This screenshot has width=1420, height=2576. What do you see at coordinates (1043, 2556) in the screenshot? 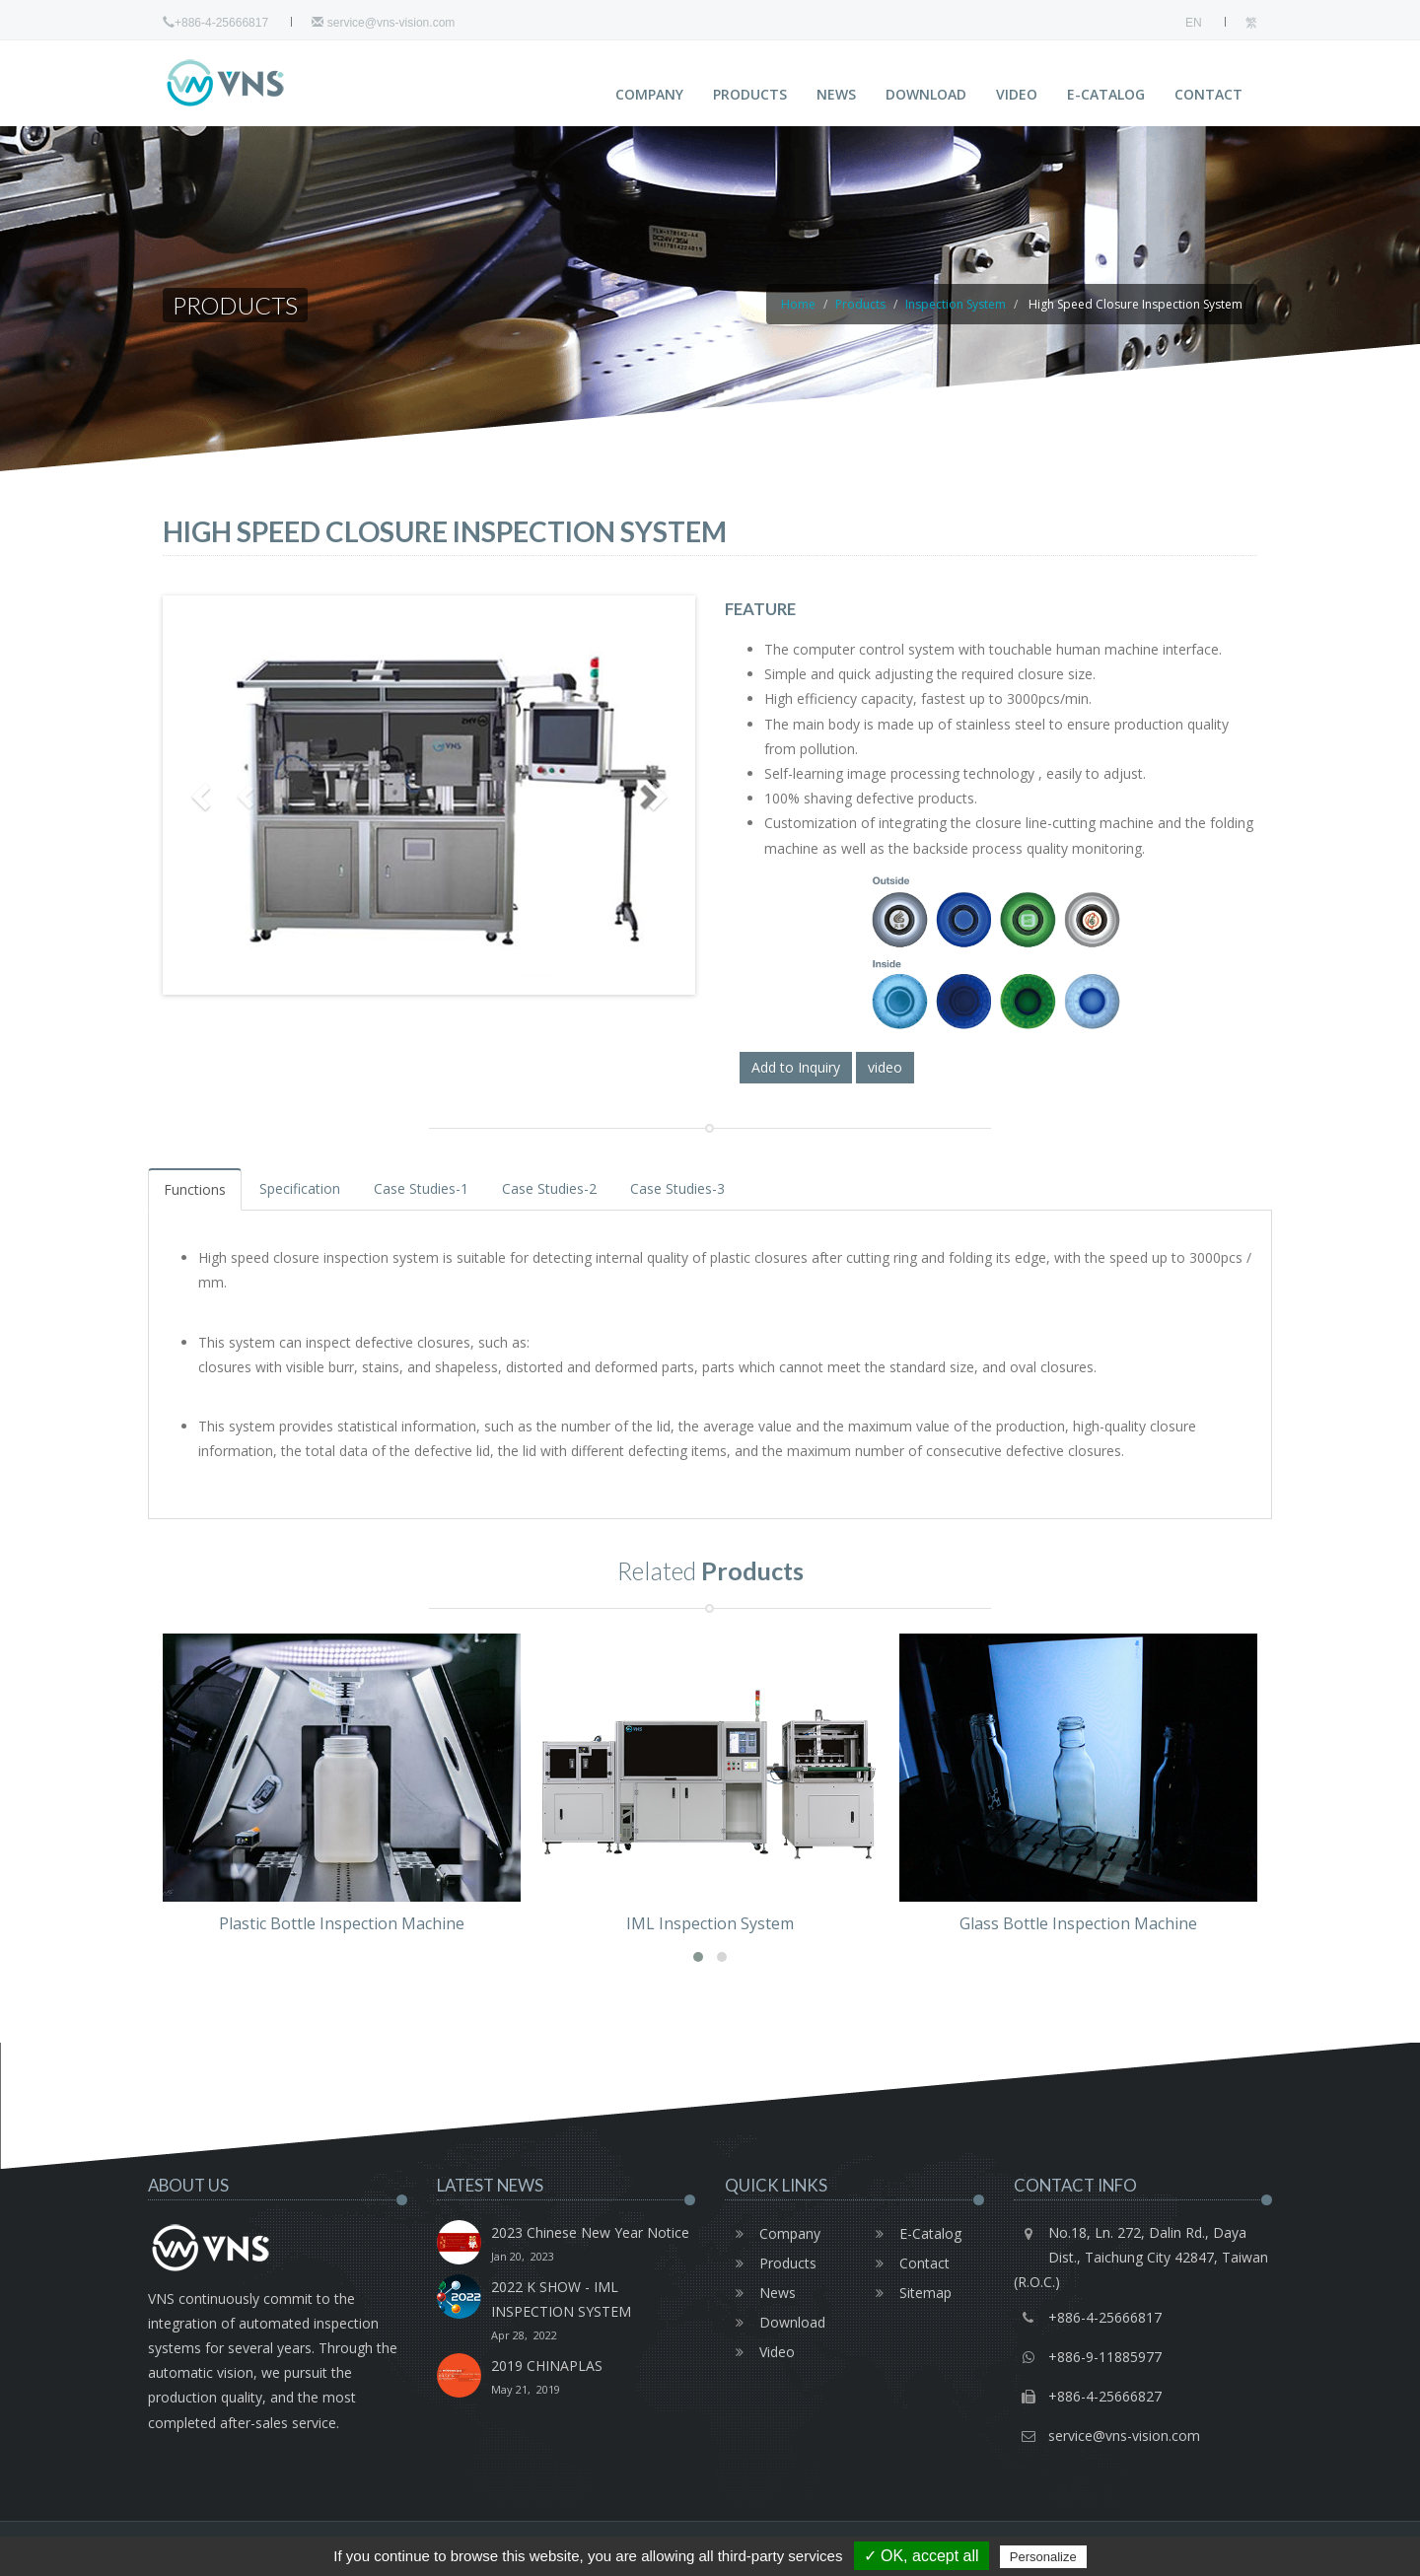
I see `Personalize` at bounding box center [1043, 2556].